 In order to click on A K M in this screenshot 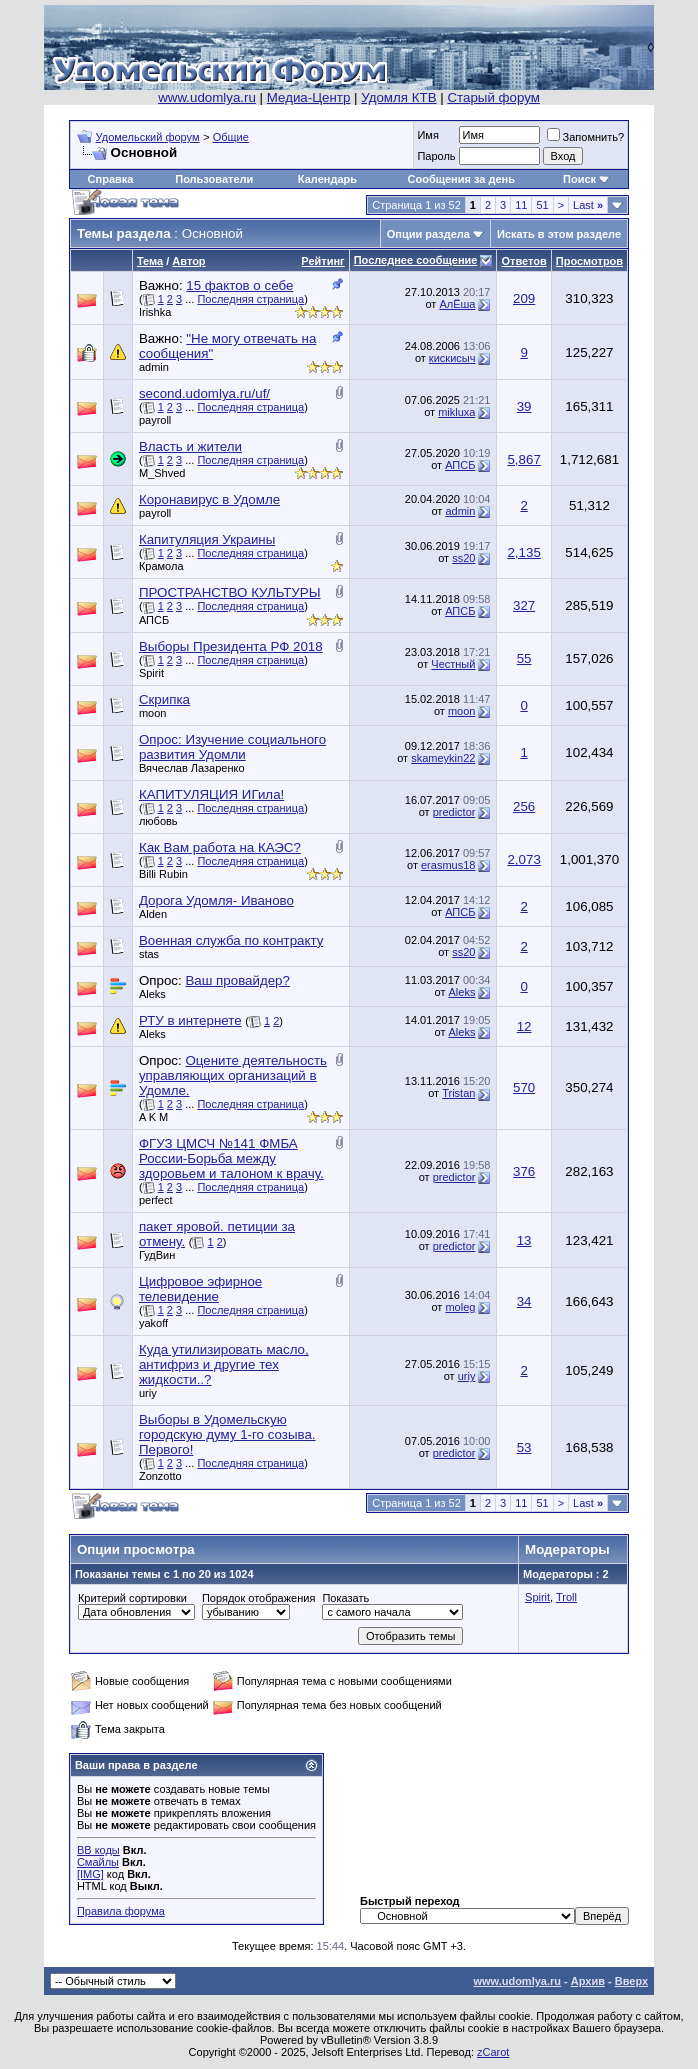, I will do `click(153, 1117)`.